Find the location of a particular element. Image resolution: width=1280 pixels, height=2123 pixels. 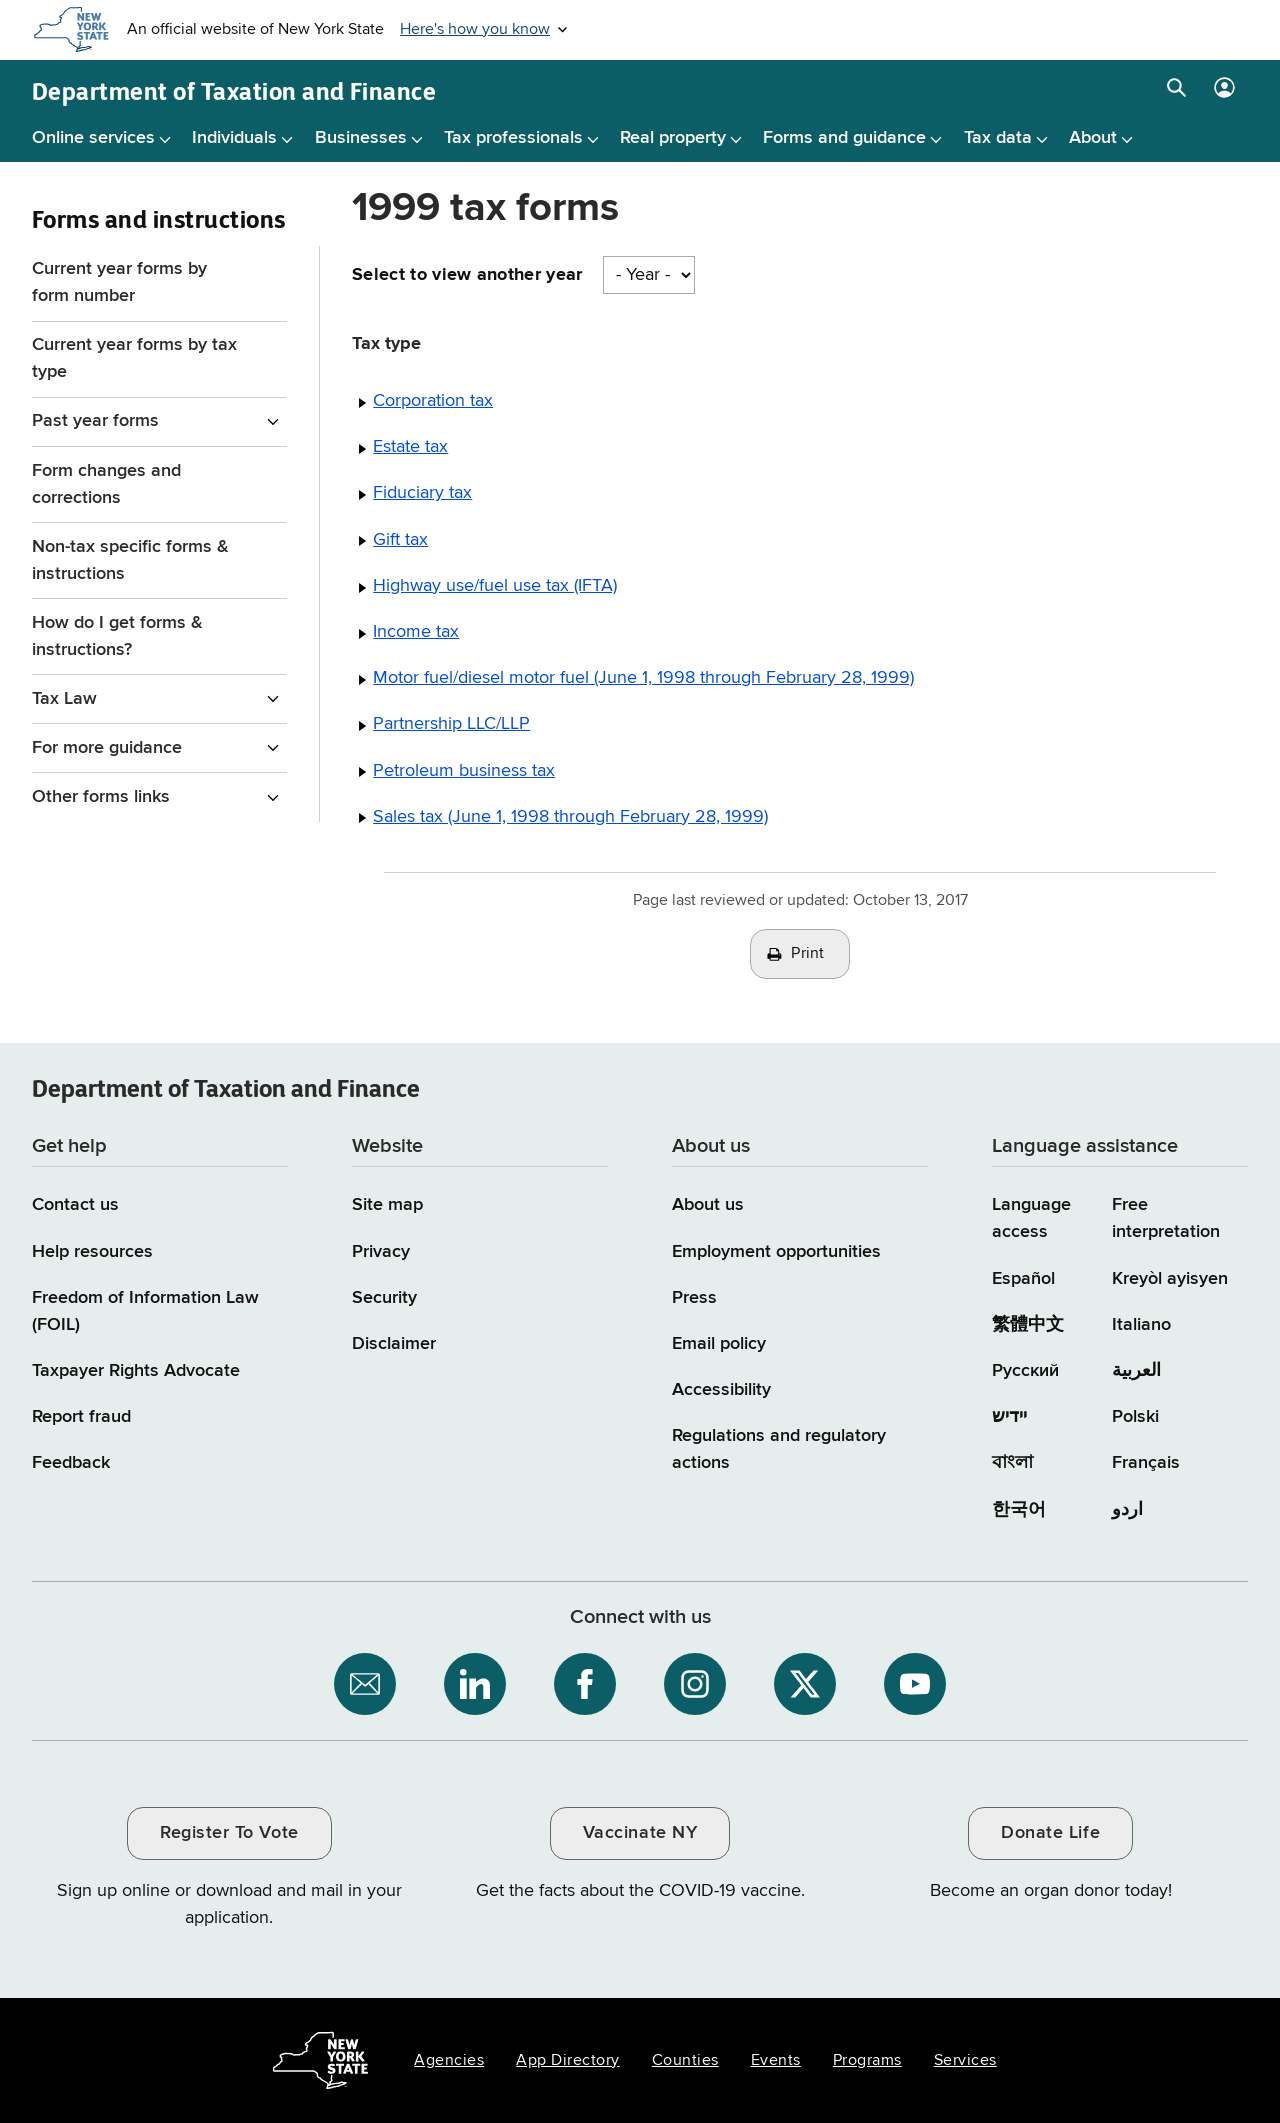

Highway use/fuel use tax (IFTA) is located at coordinates (495, 586).